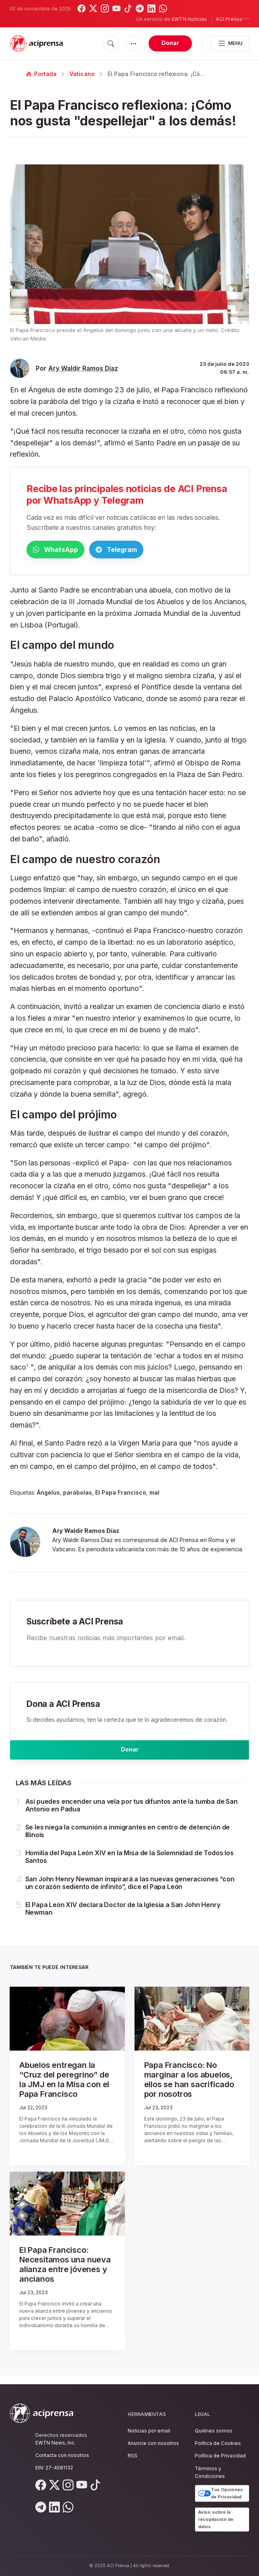 This screenshot has width=259, height=2576. What do you see at coordinates (215, 2519) in the screenshot?
I see `Aviso sobre la recopilación de datos` at bounding box center [215, 2519].